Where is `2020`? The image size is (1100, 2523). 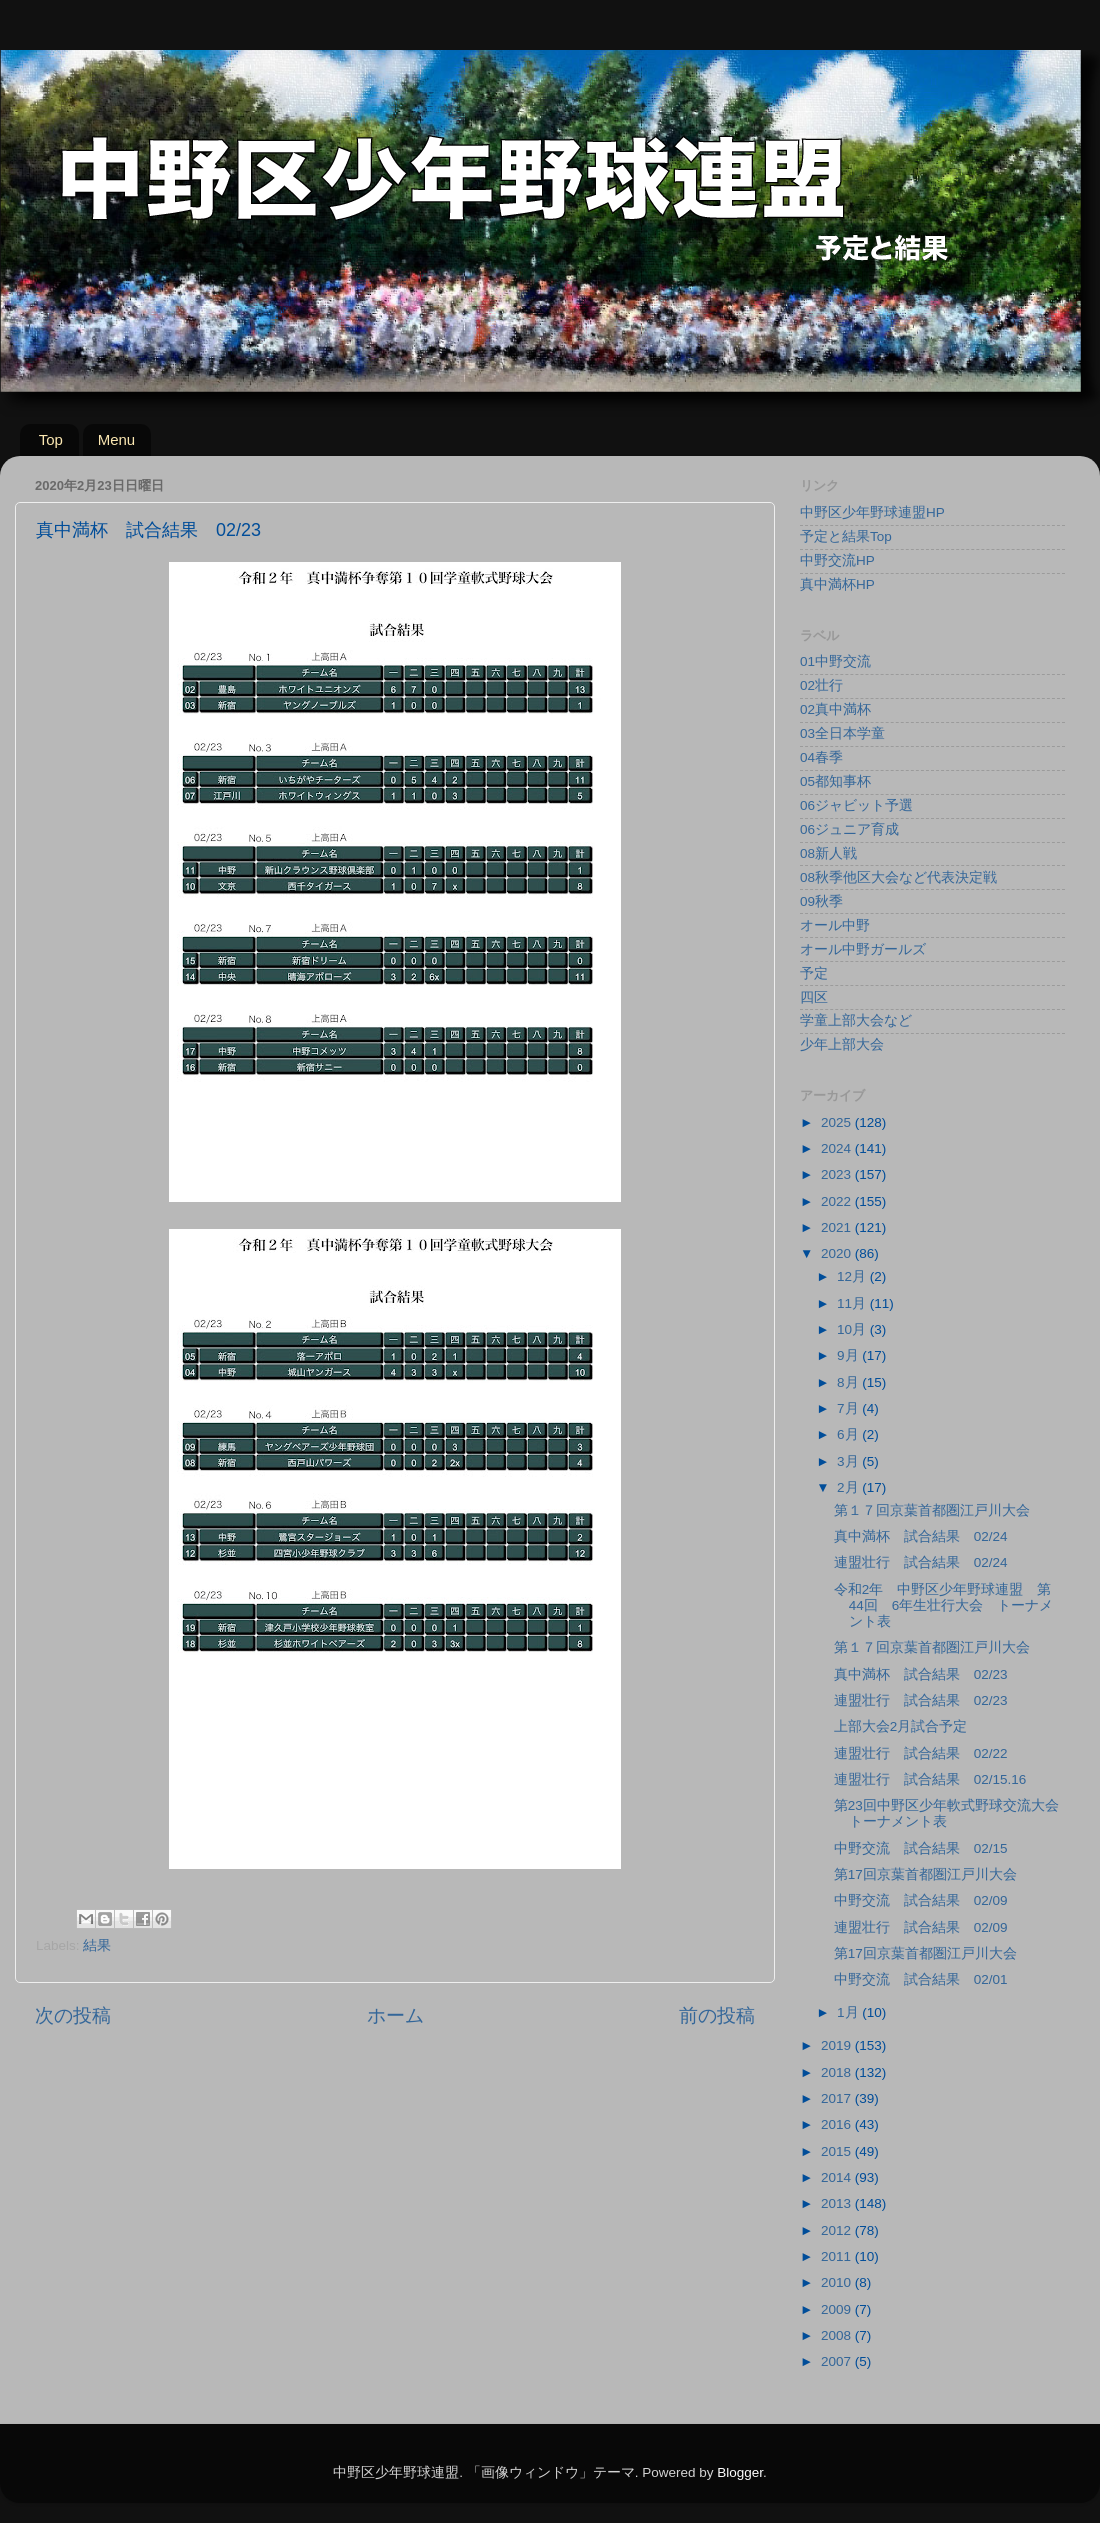
2020 is located at coordinates (838, 1253).